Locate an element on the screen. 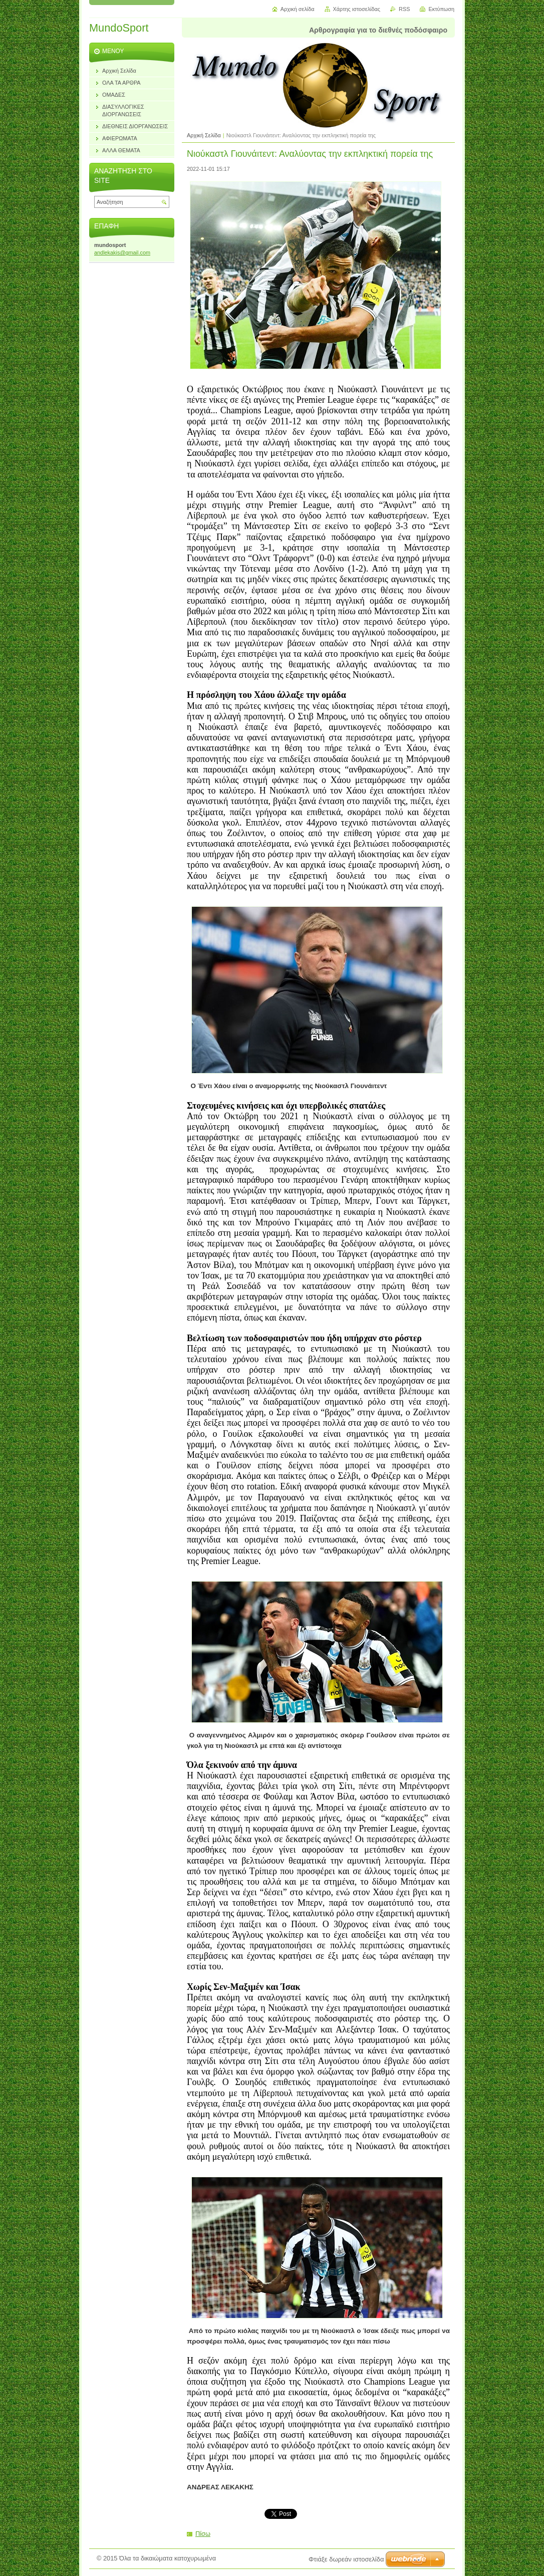 This screenshot has height=2576, width=544. Χάρτης ιστοσελίδας is located at coordinates (357, 9).